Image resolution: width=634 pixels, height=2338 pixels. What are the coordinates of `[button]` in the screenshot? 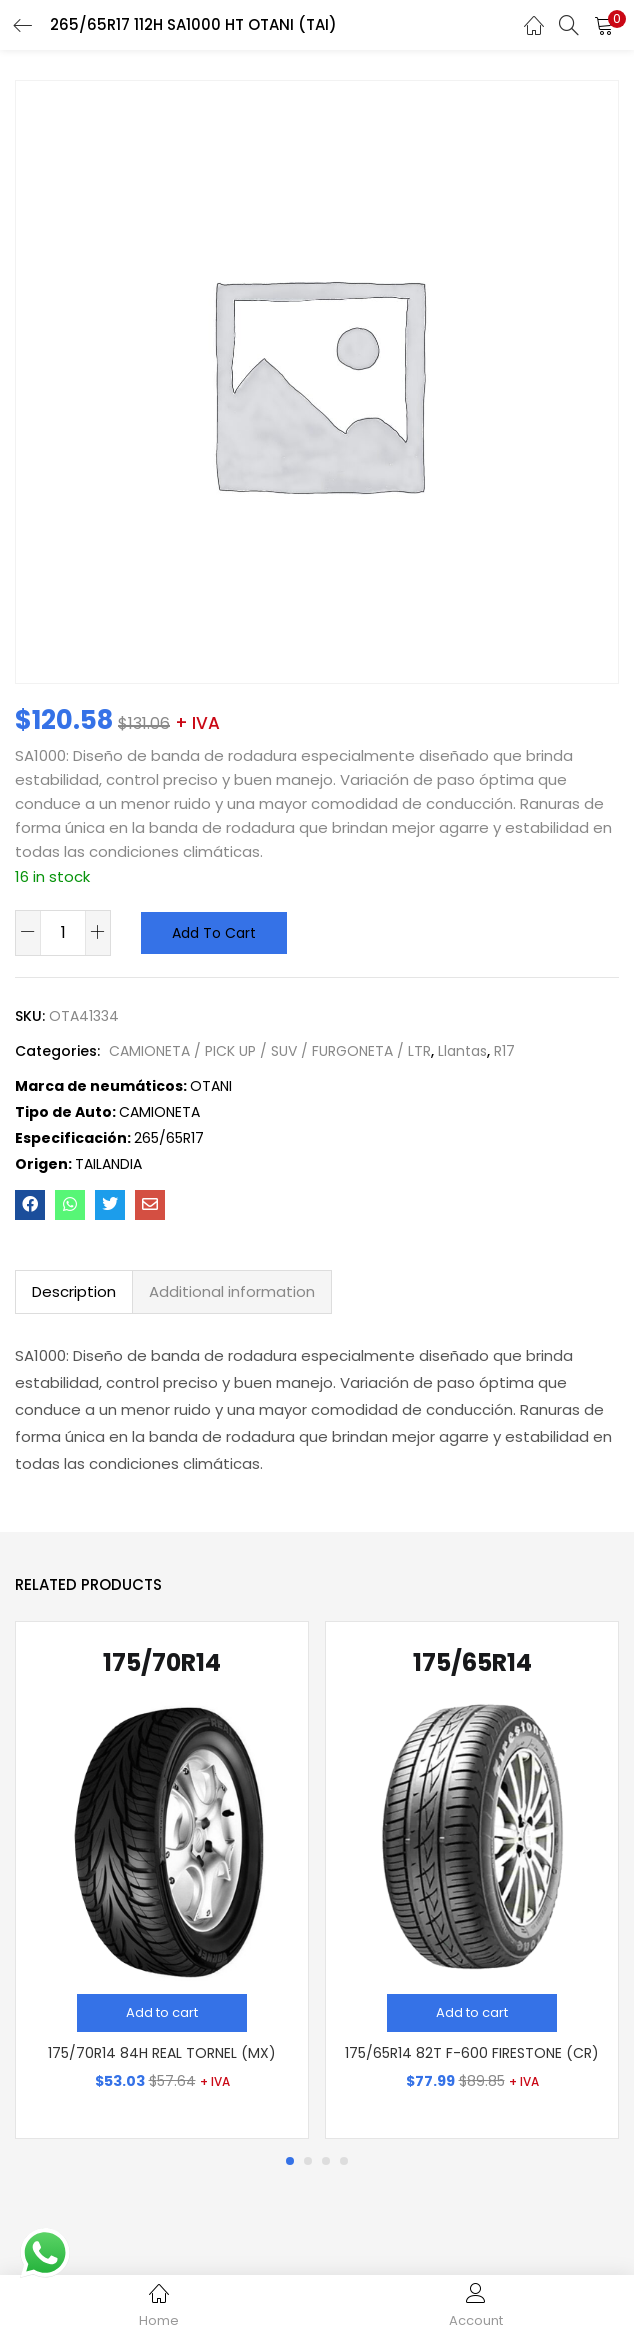 It's located at (604, 25).